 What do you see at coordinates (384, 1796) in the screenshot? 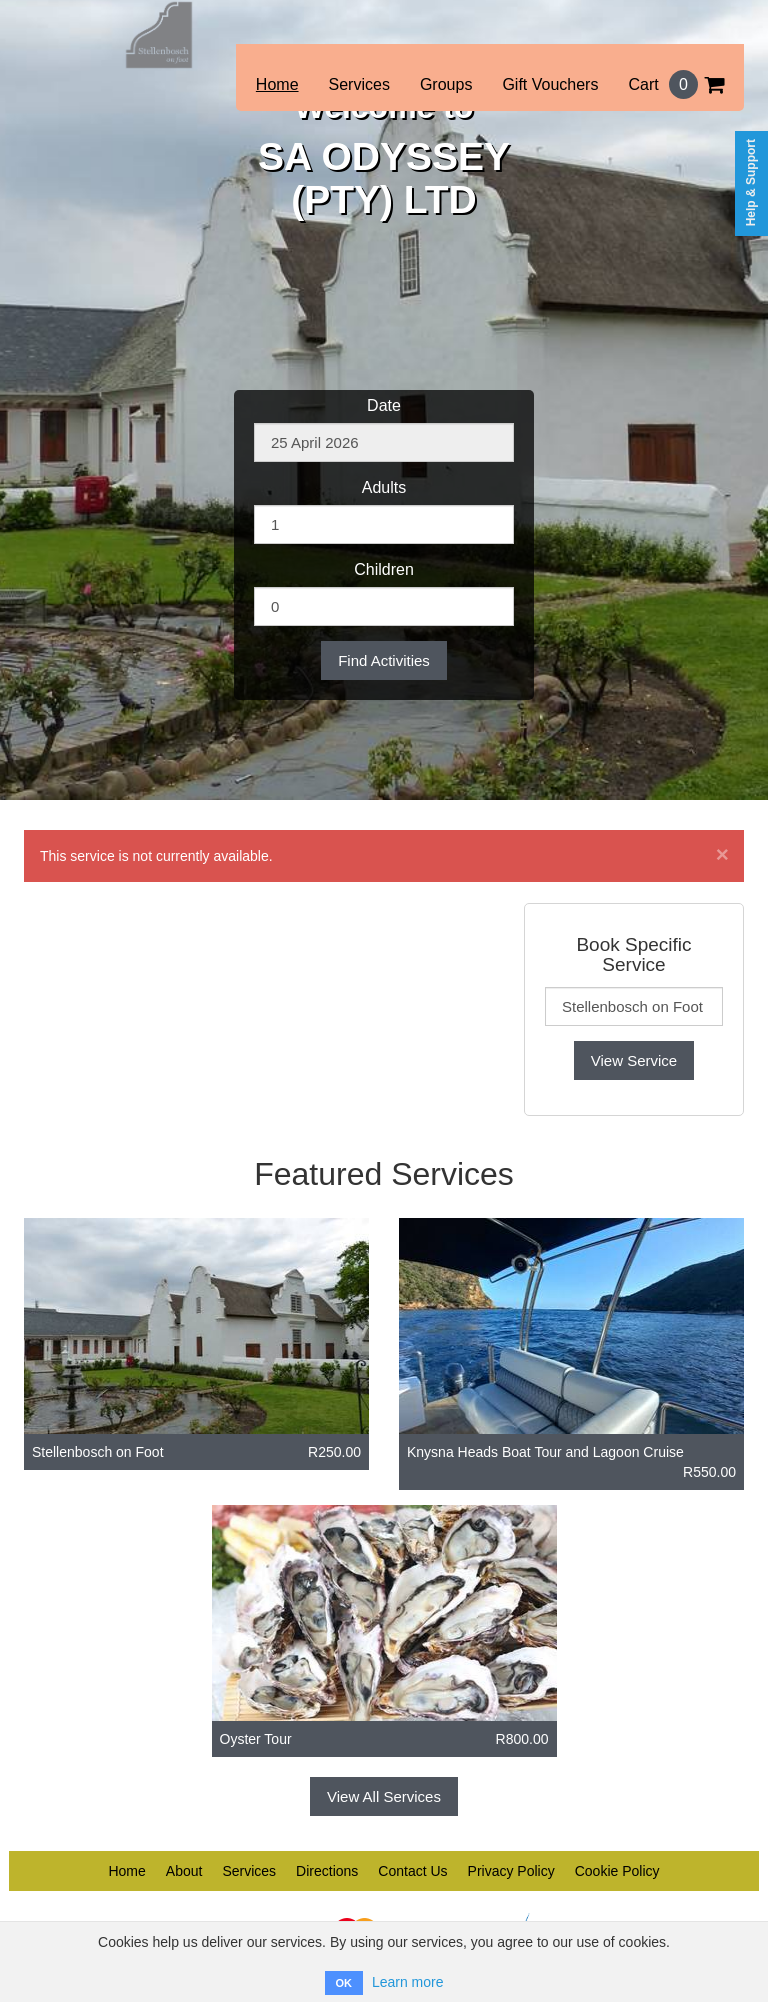
I see `View All Services` at bounding box center [384, 1796].